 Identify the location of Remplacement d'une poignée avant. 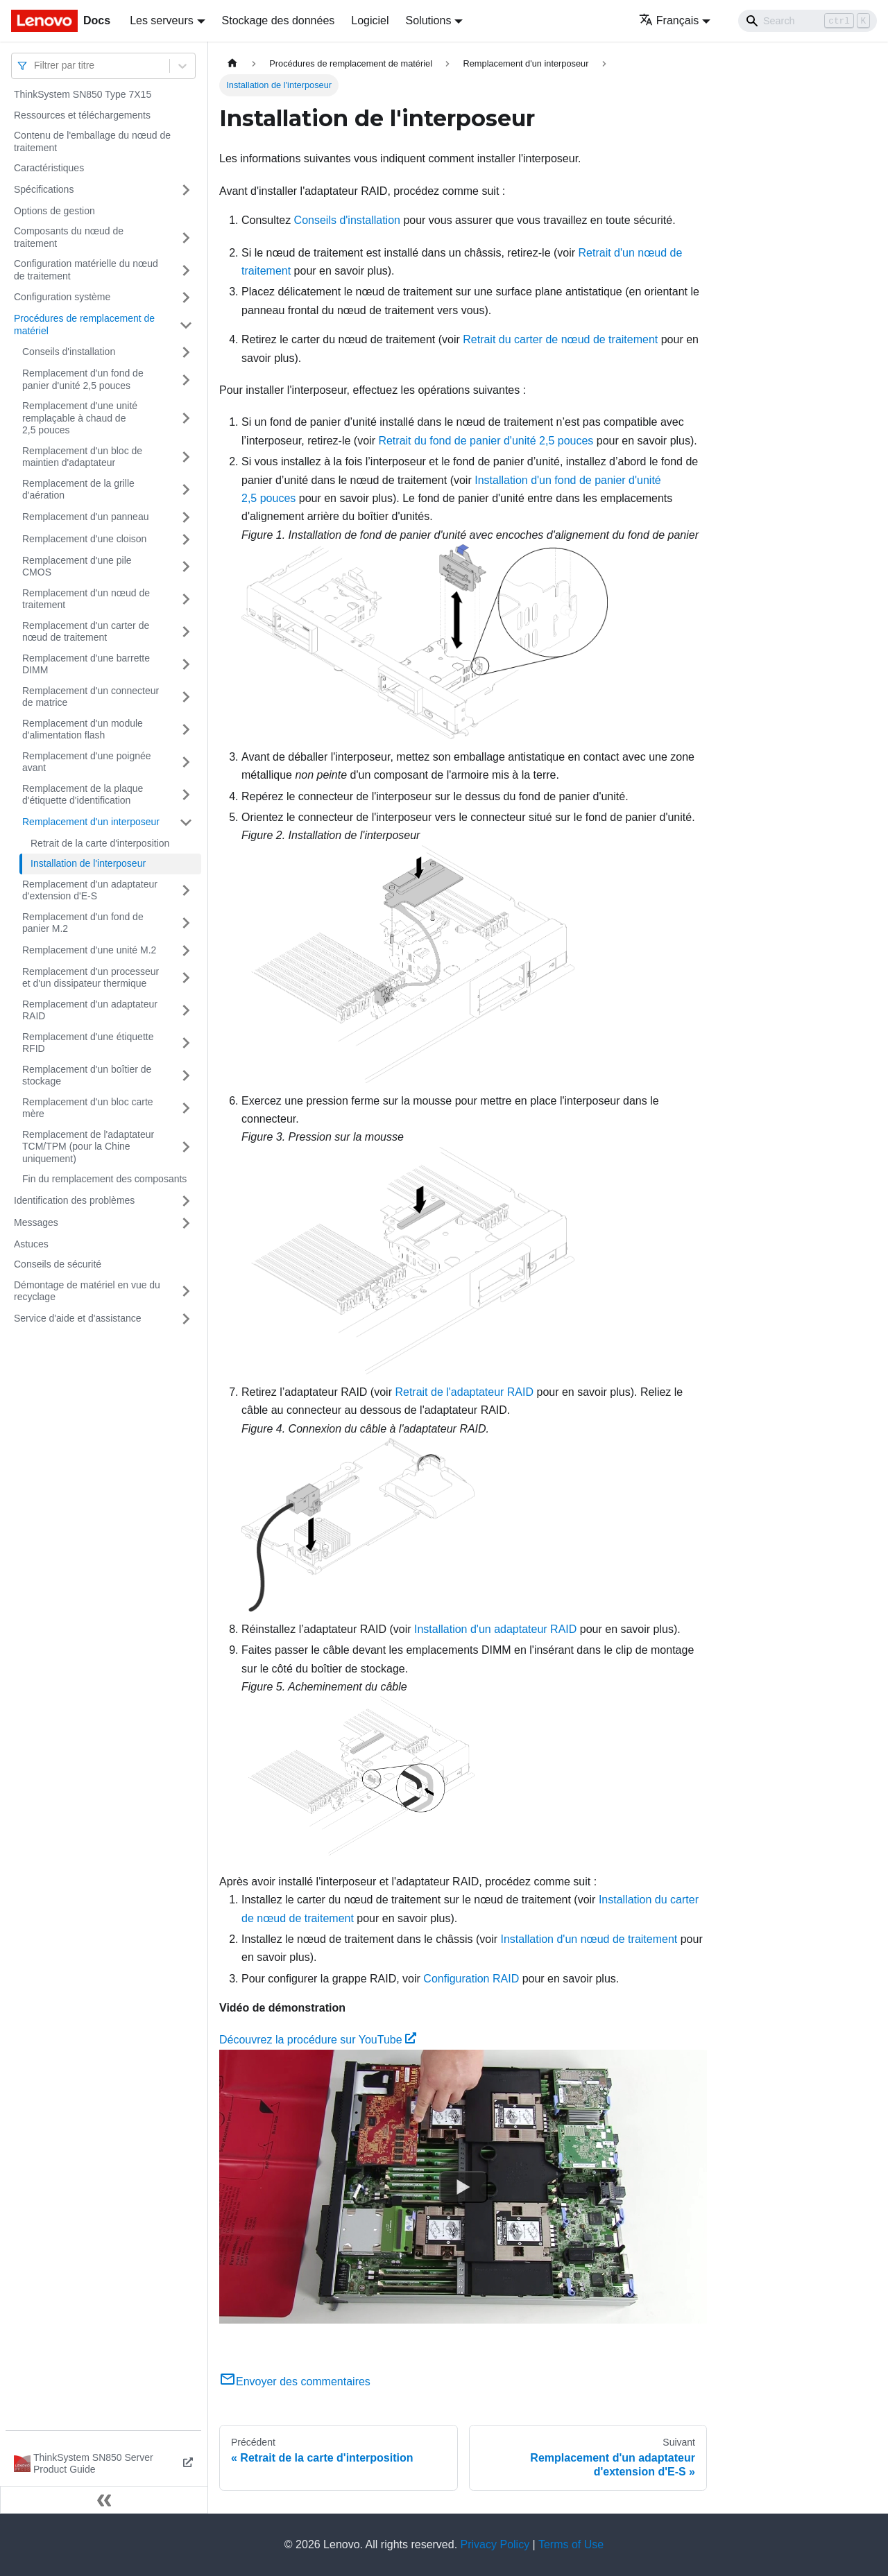
(86, 762).